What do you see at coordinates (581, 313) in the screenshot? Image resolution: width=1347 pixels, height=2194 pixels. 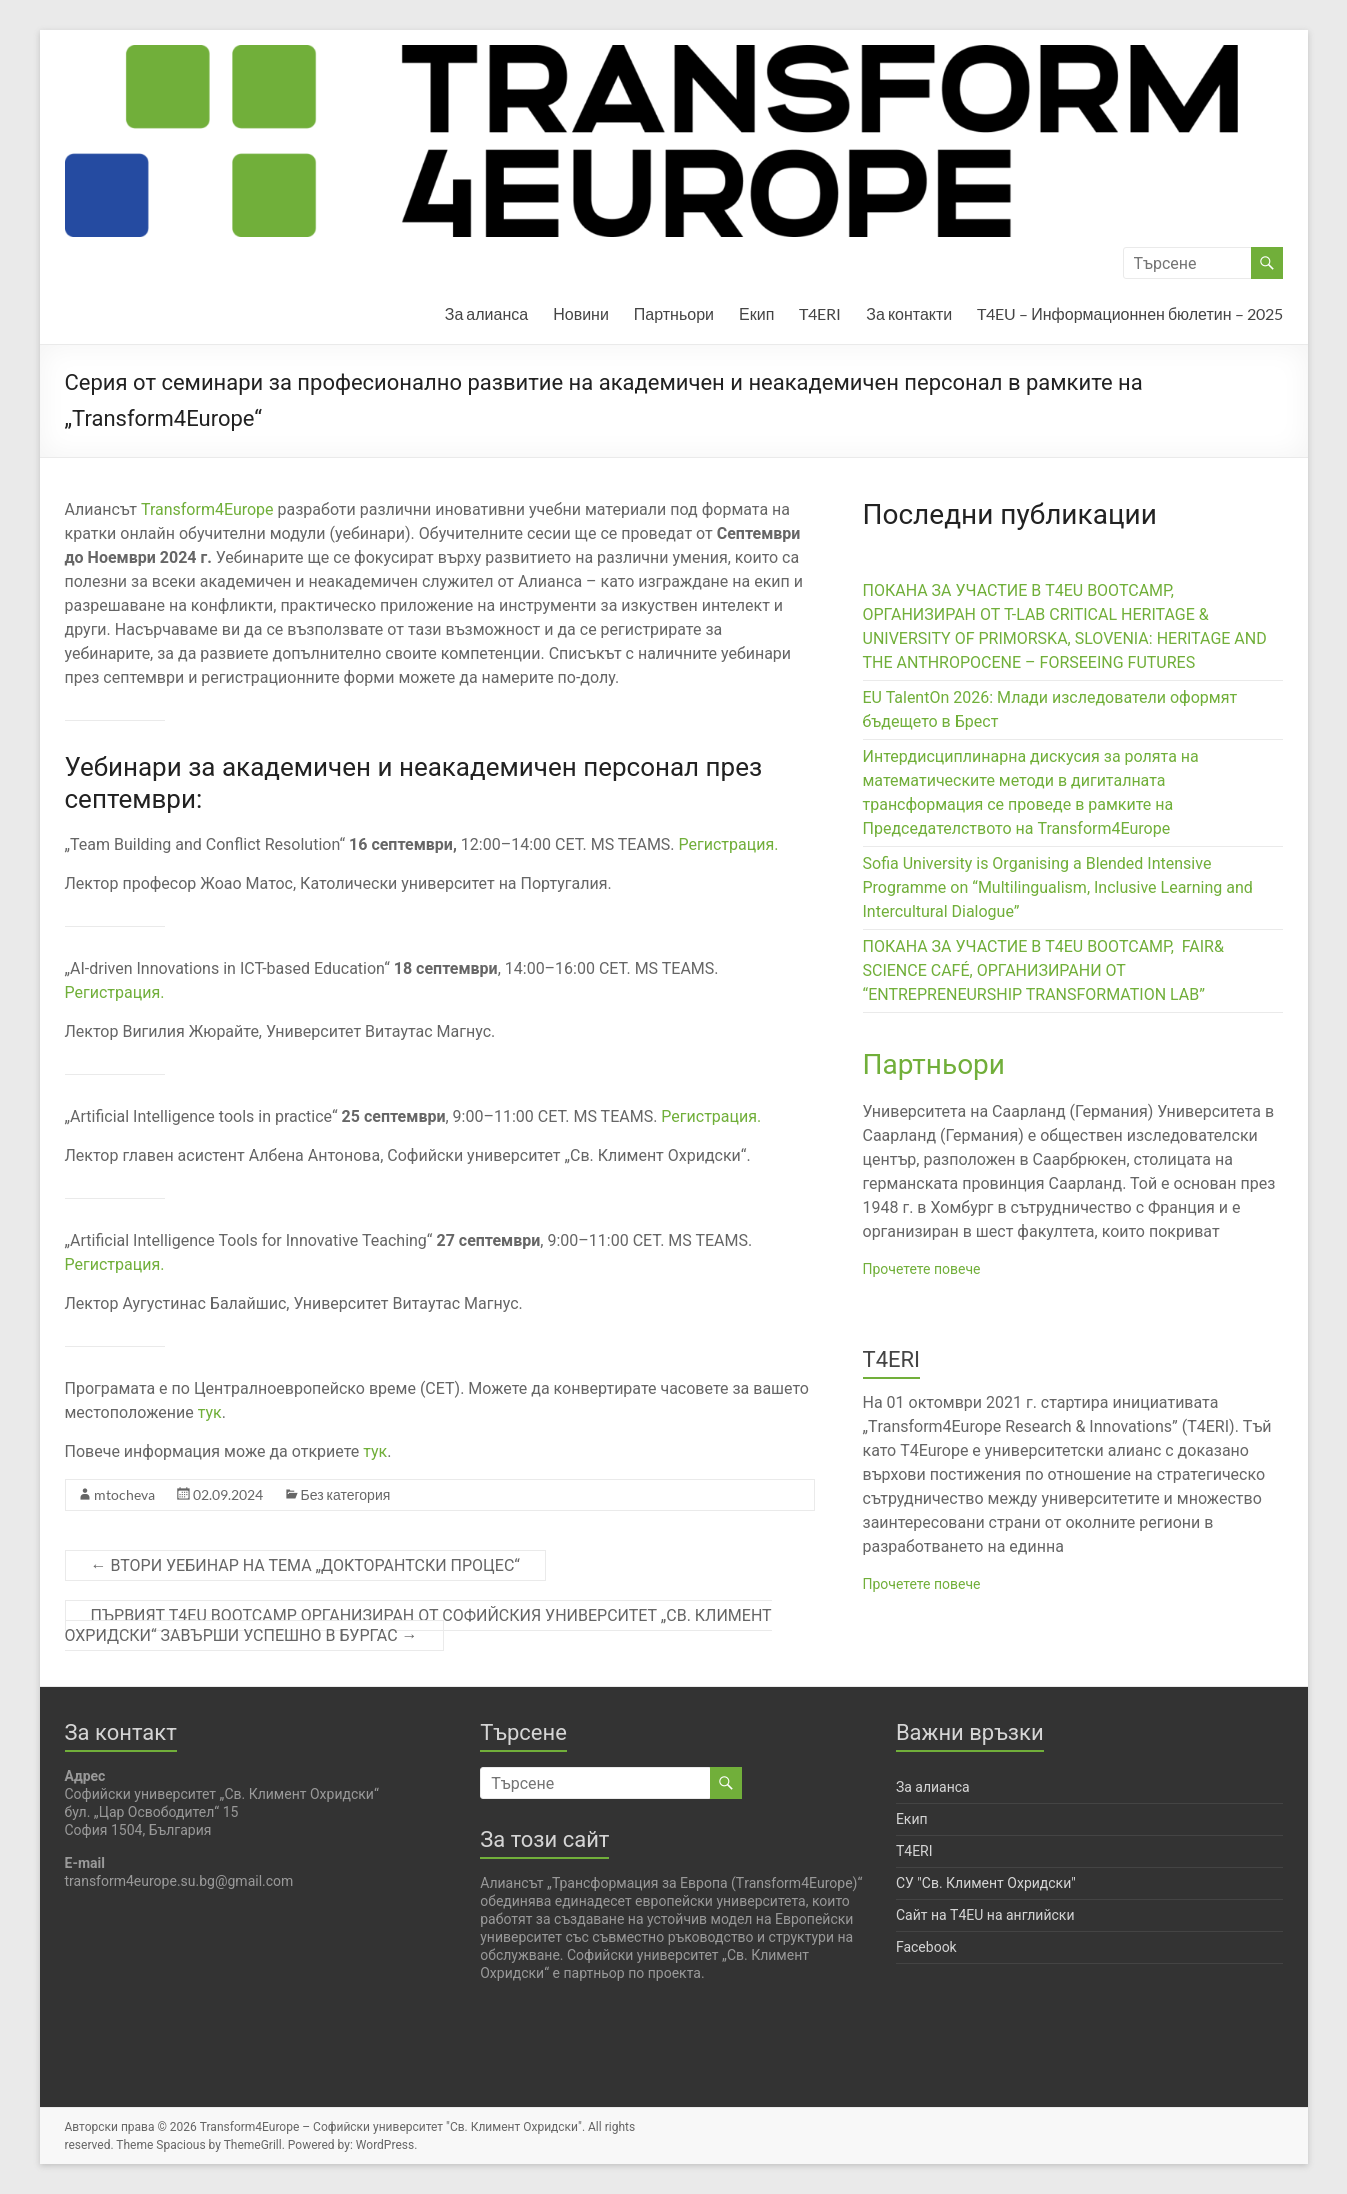 I see `Новини` at bounding box center [581, 313].